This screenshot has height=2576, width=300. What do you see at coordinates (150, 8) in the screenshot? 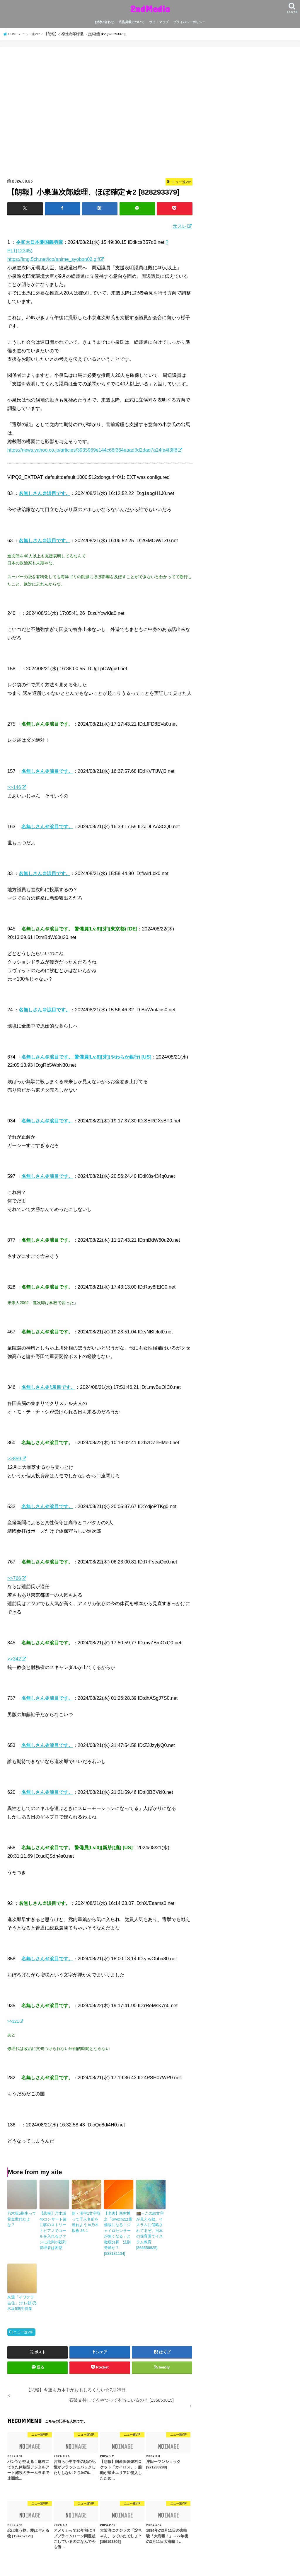
I see `2ndMedia` at bounding box center [150, 8].